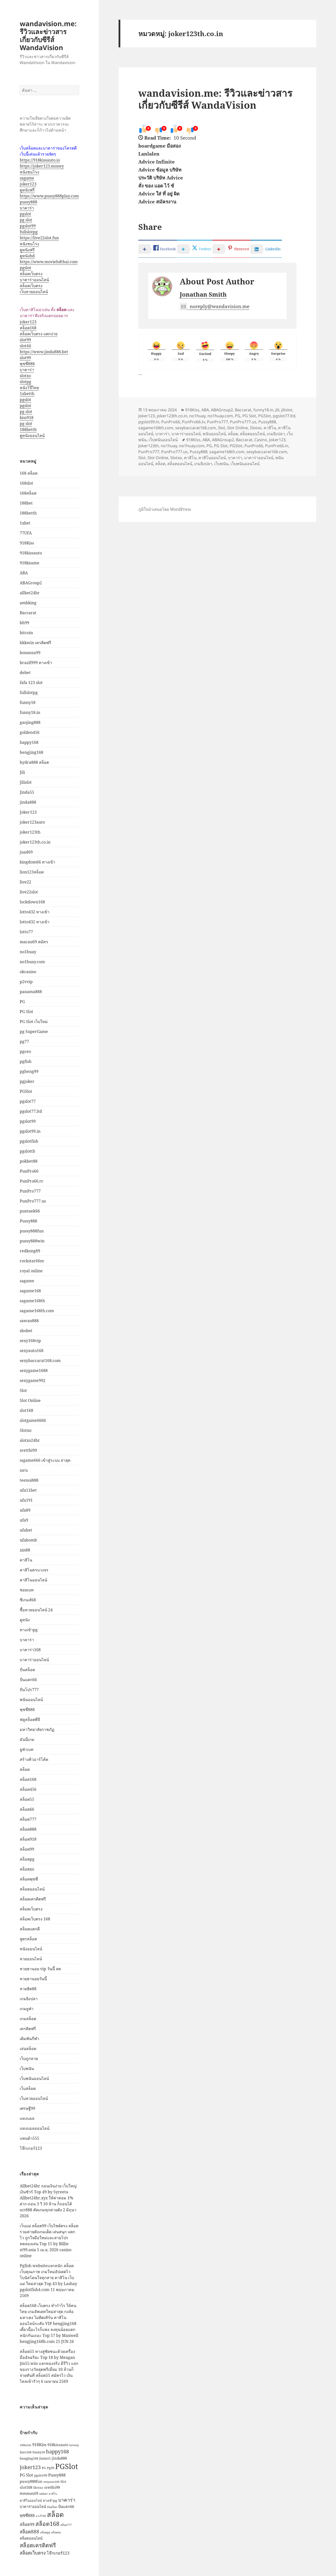  What do you see at coordinates (38, 334) in the screenshot?
I see `สล็อตเว็บตรง แตกง่าย` at bounding box center [38, 334].